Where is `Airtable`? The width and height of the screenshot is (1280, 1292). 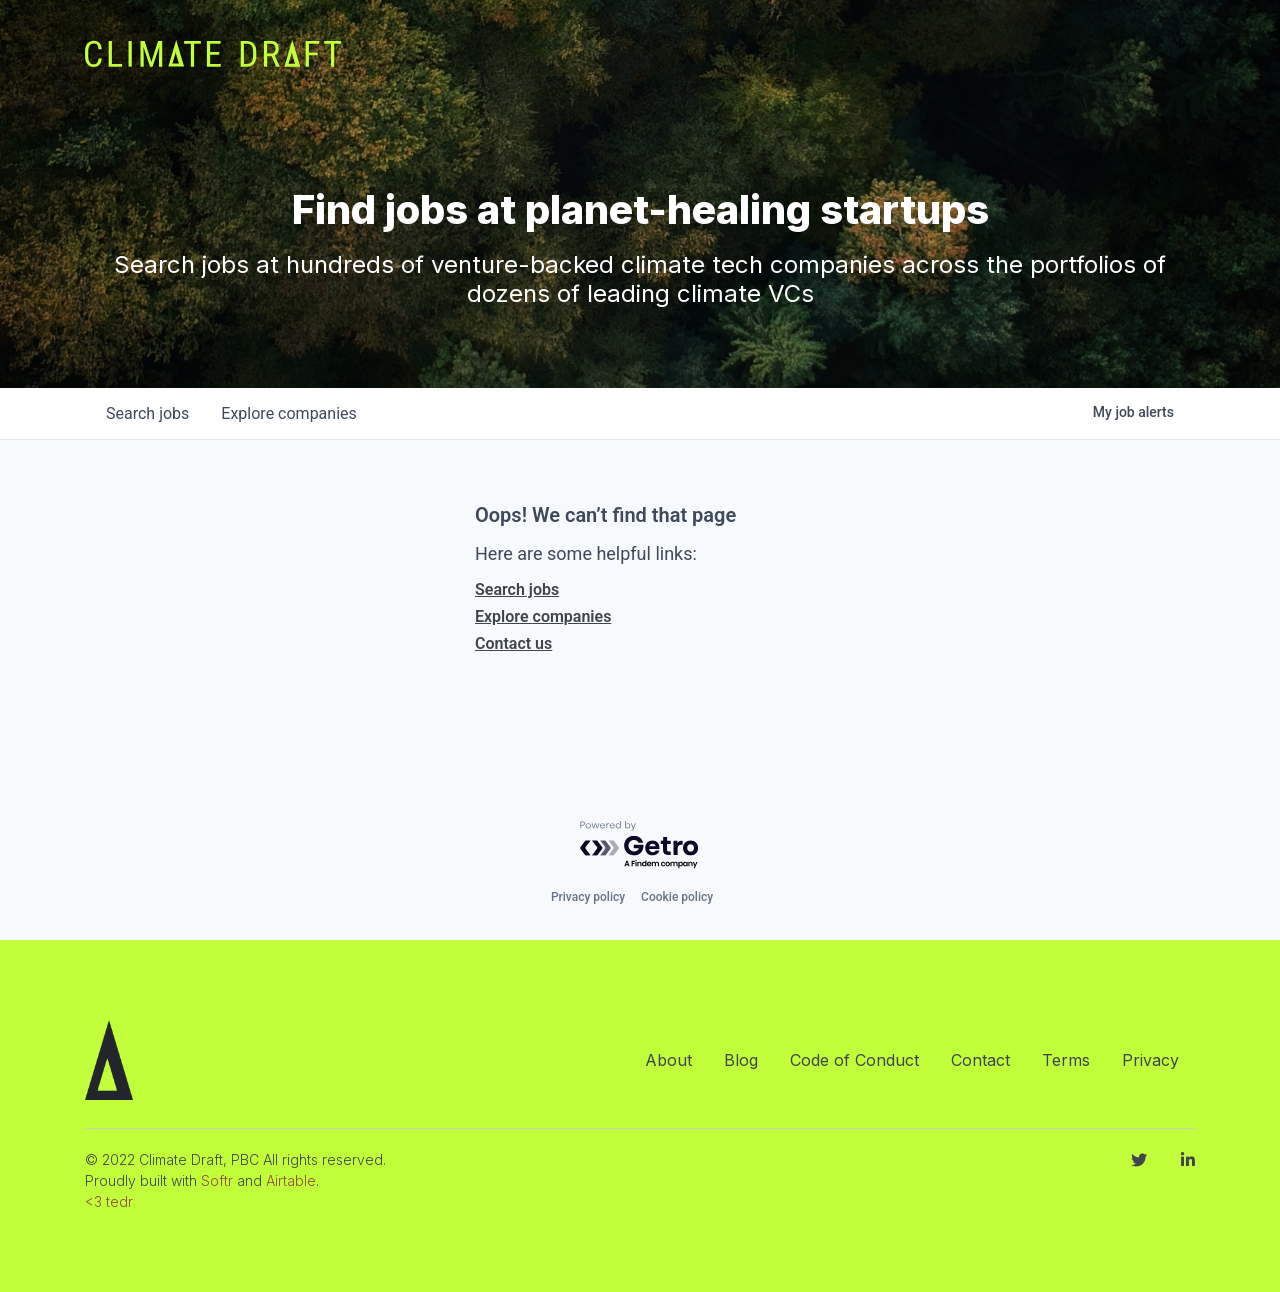 Airtable is located at coordinates (291, 1180).